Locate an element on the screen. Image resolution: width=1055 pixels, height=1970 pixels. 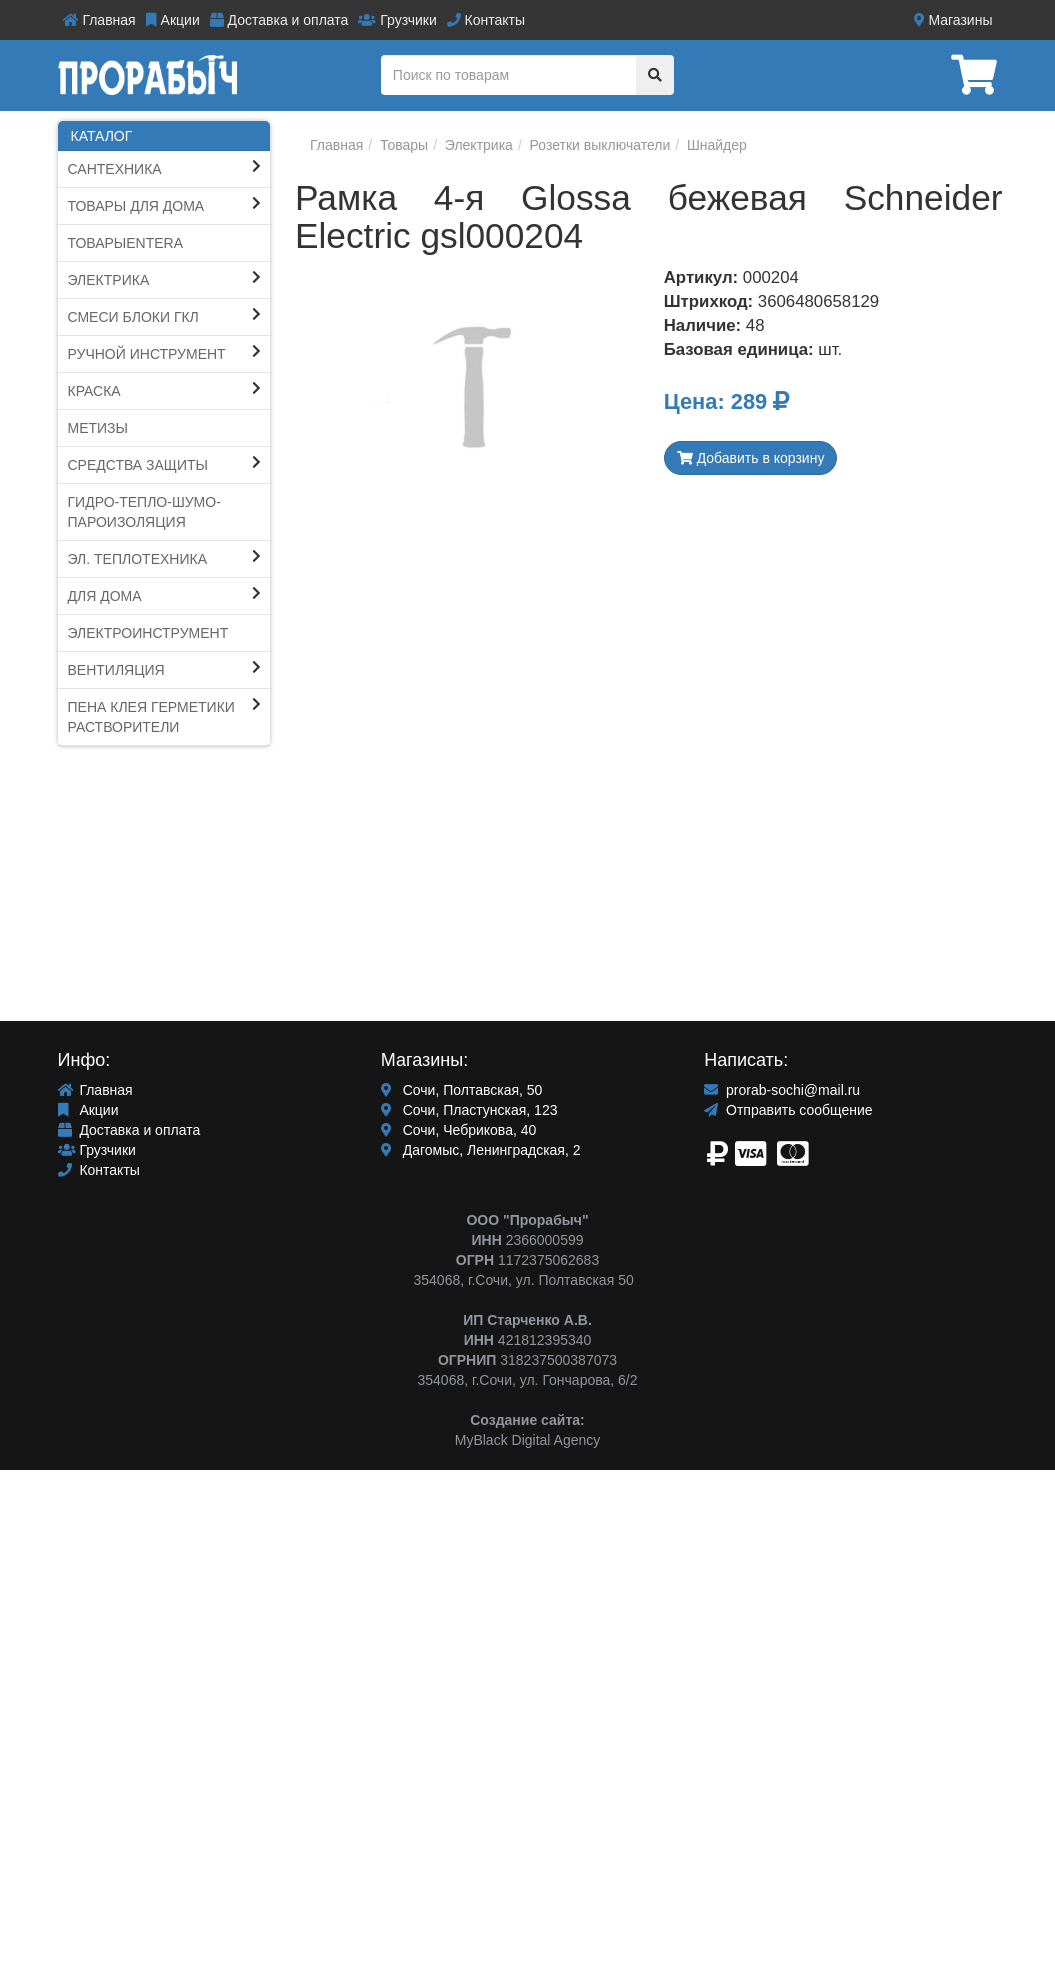
Товары is located at coordinates (402, 145).